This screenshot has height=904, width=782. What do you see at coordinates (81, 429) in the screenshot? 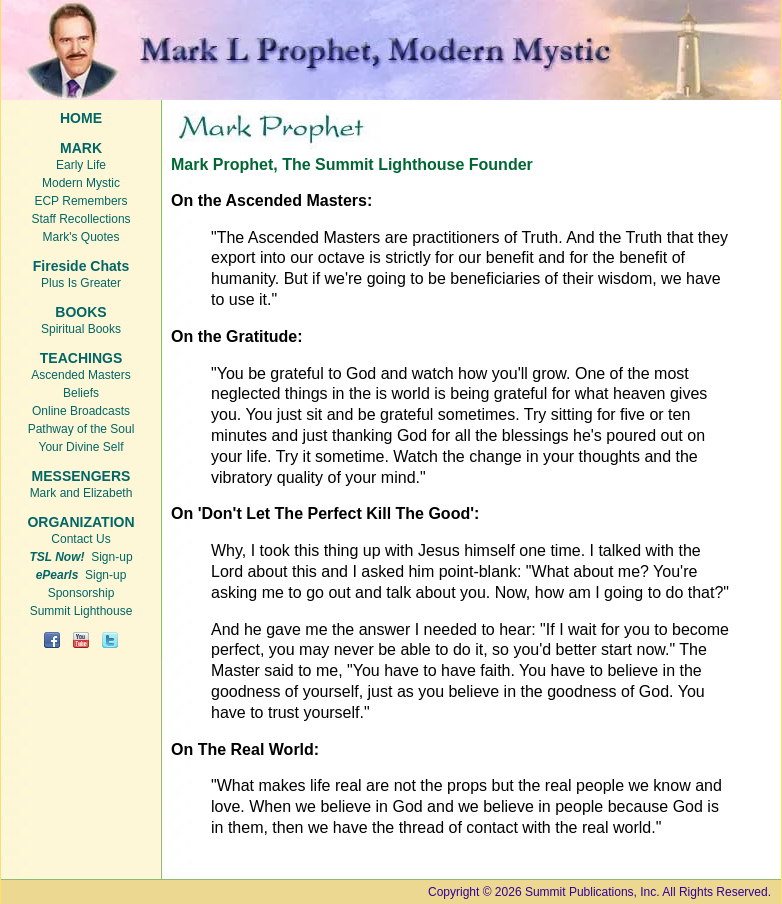
I see `Pathway of the Soul` at bounding box center [81, 429].